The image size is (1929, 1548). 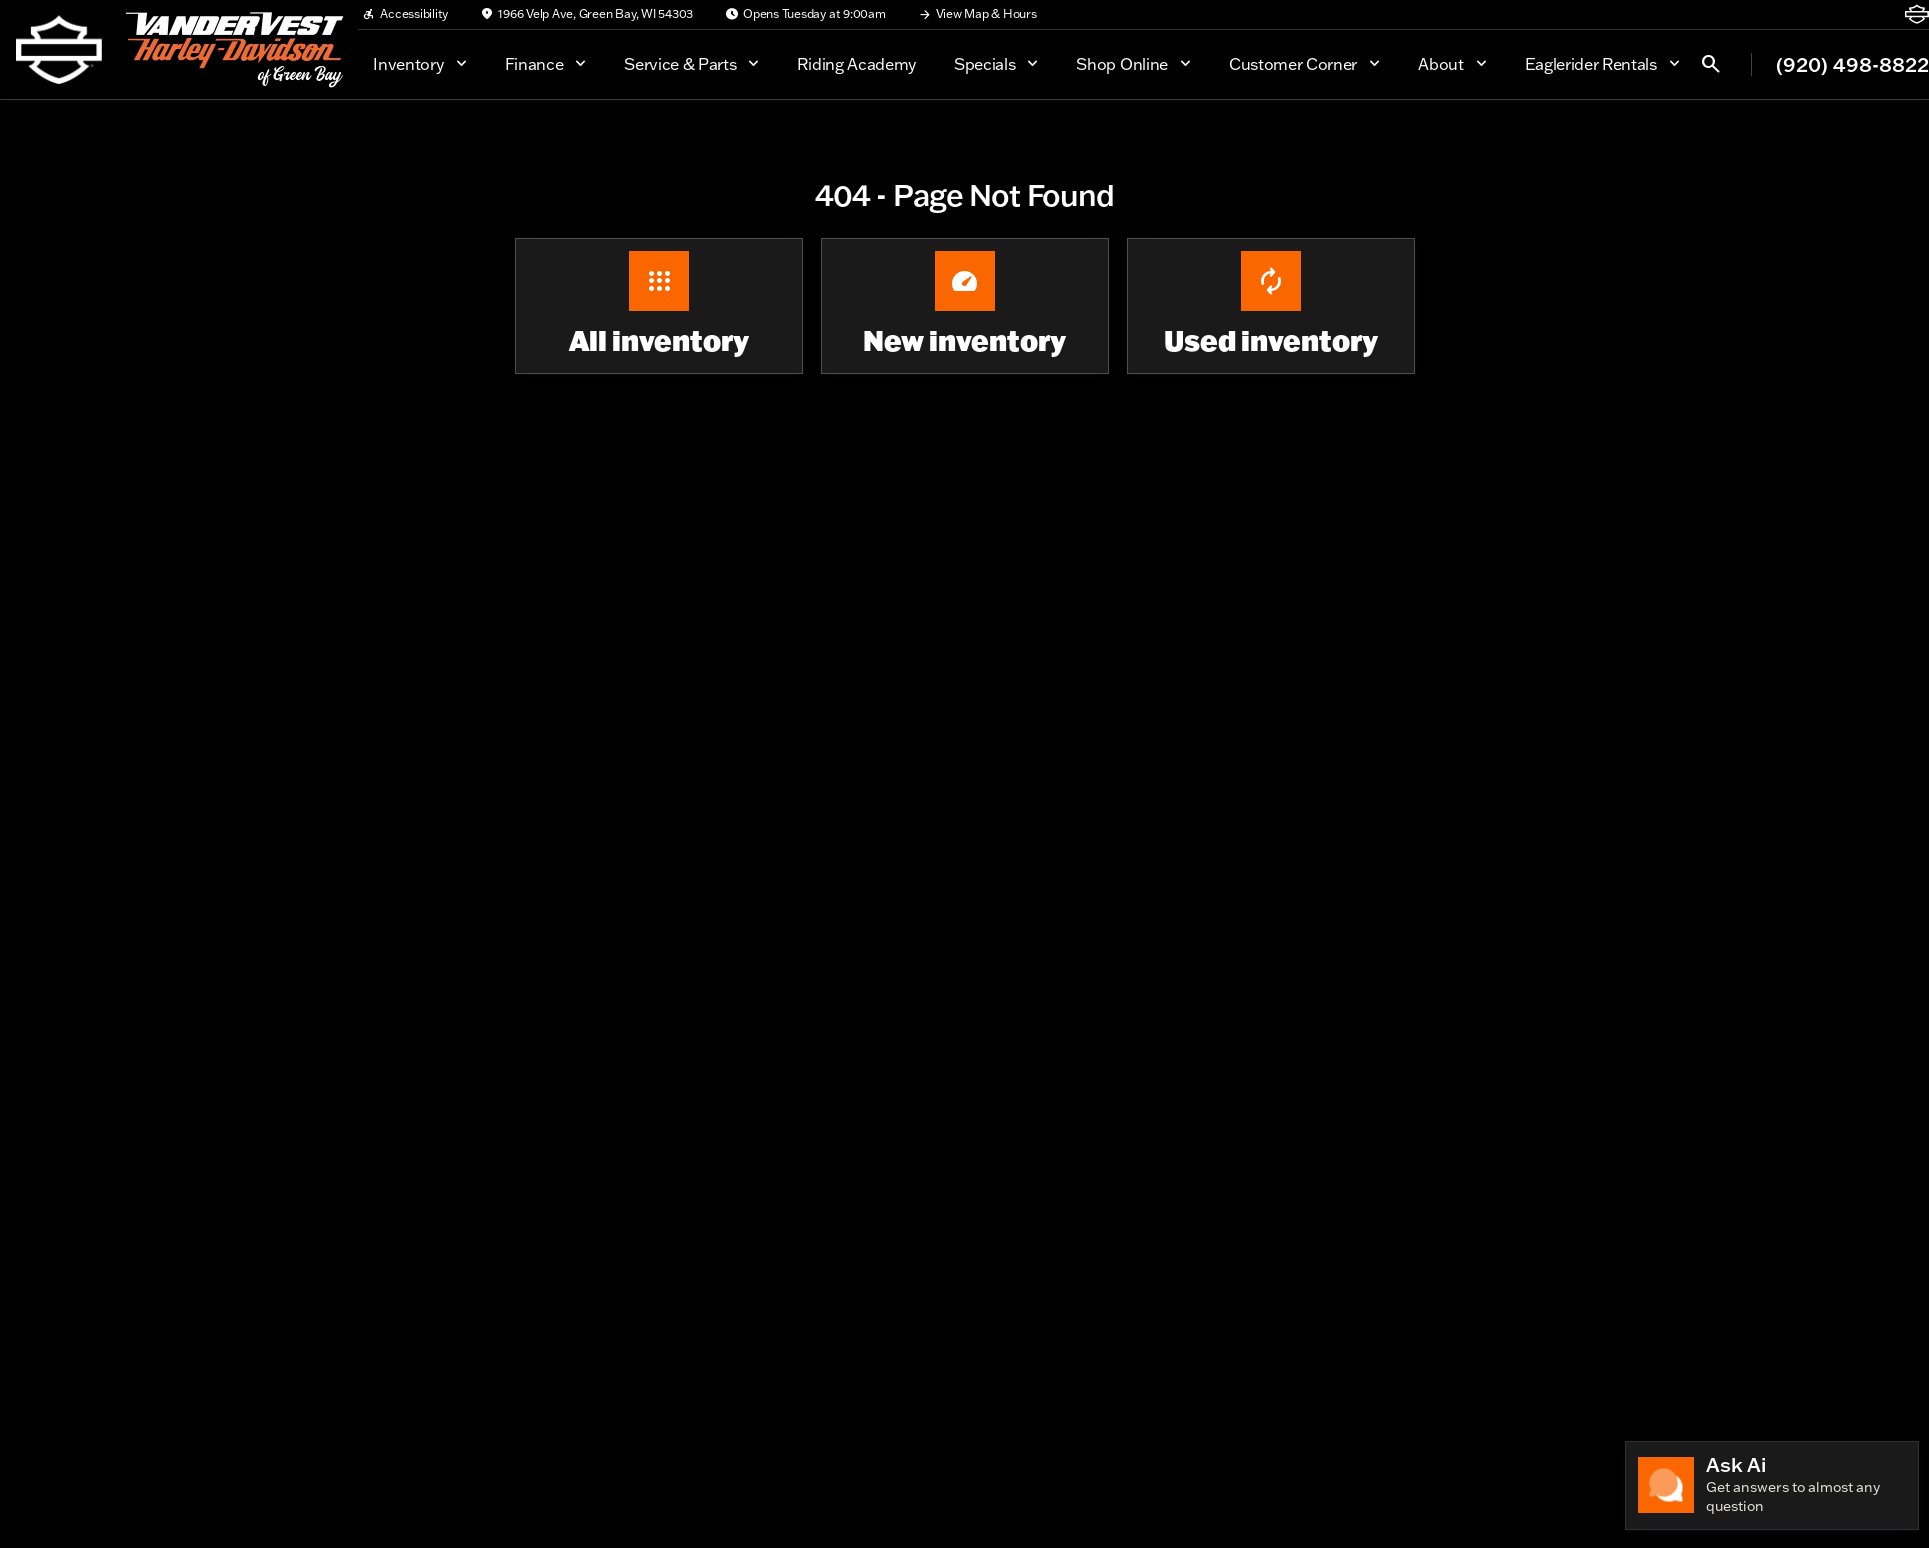 I want to click on [Toggle chat], so click(x=1772, y=1485).